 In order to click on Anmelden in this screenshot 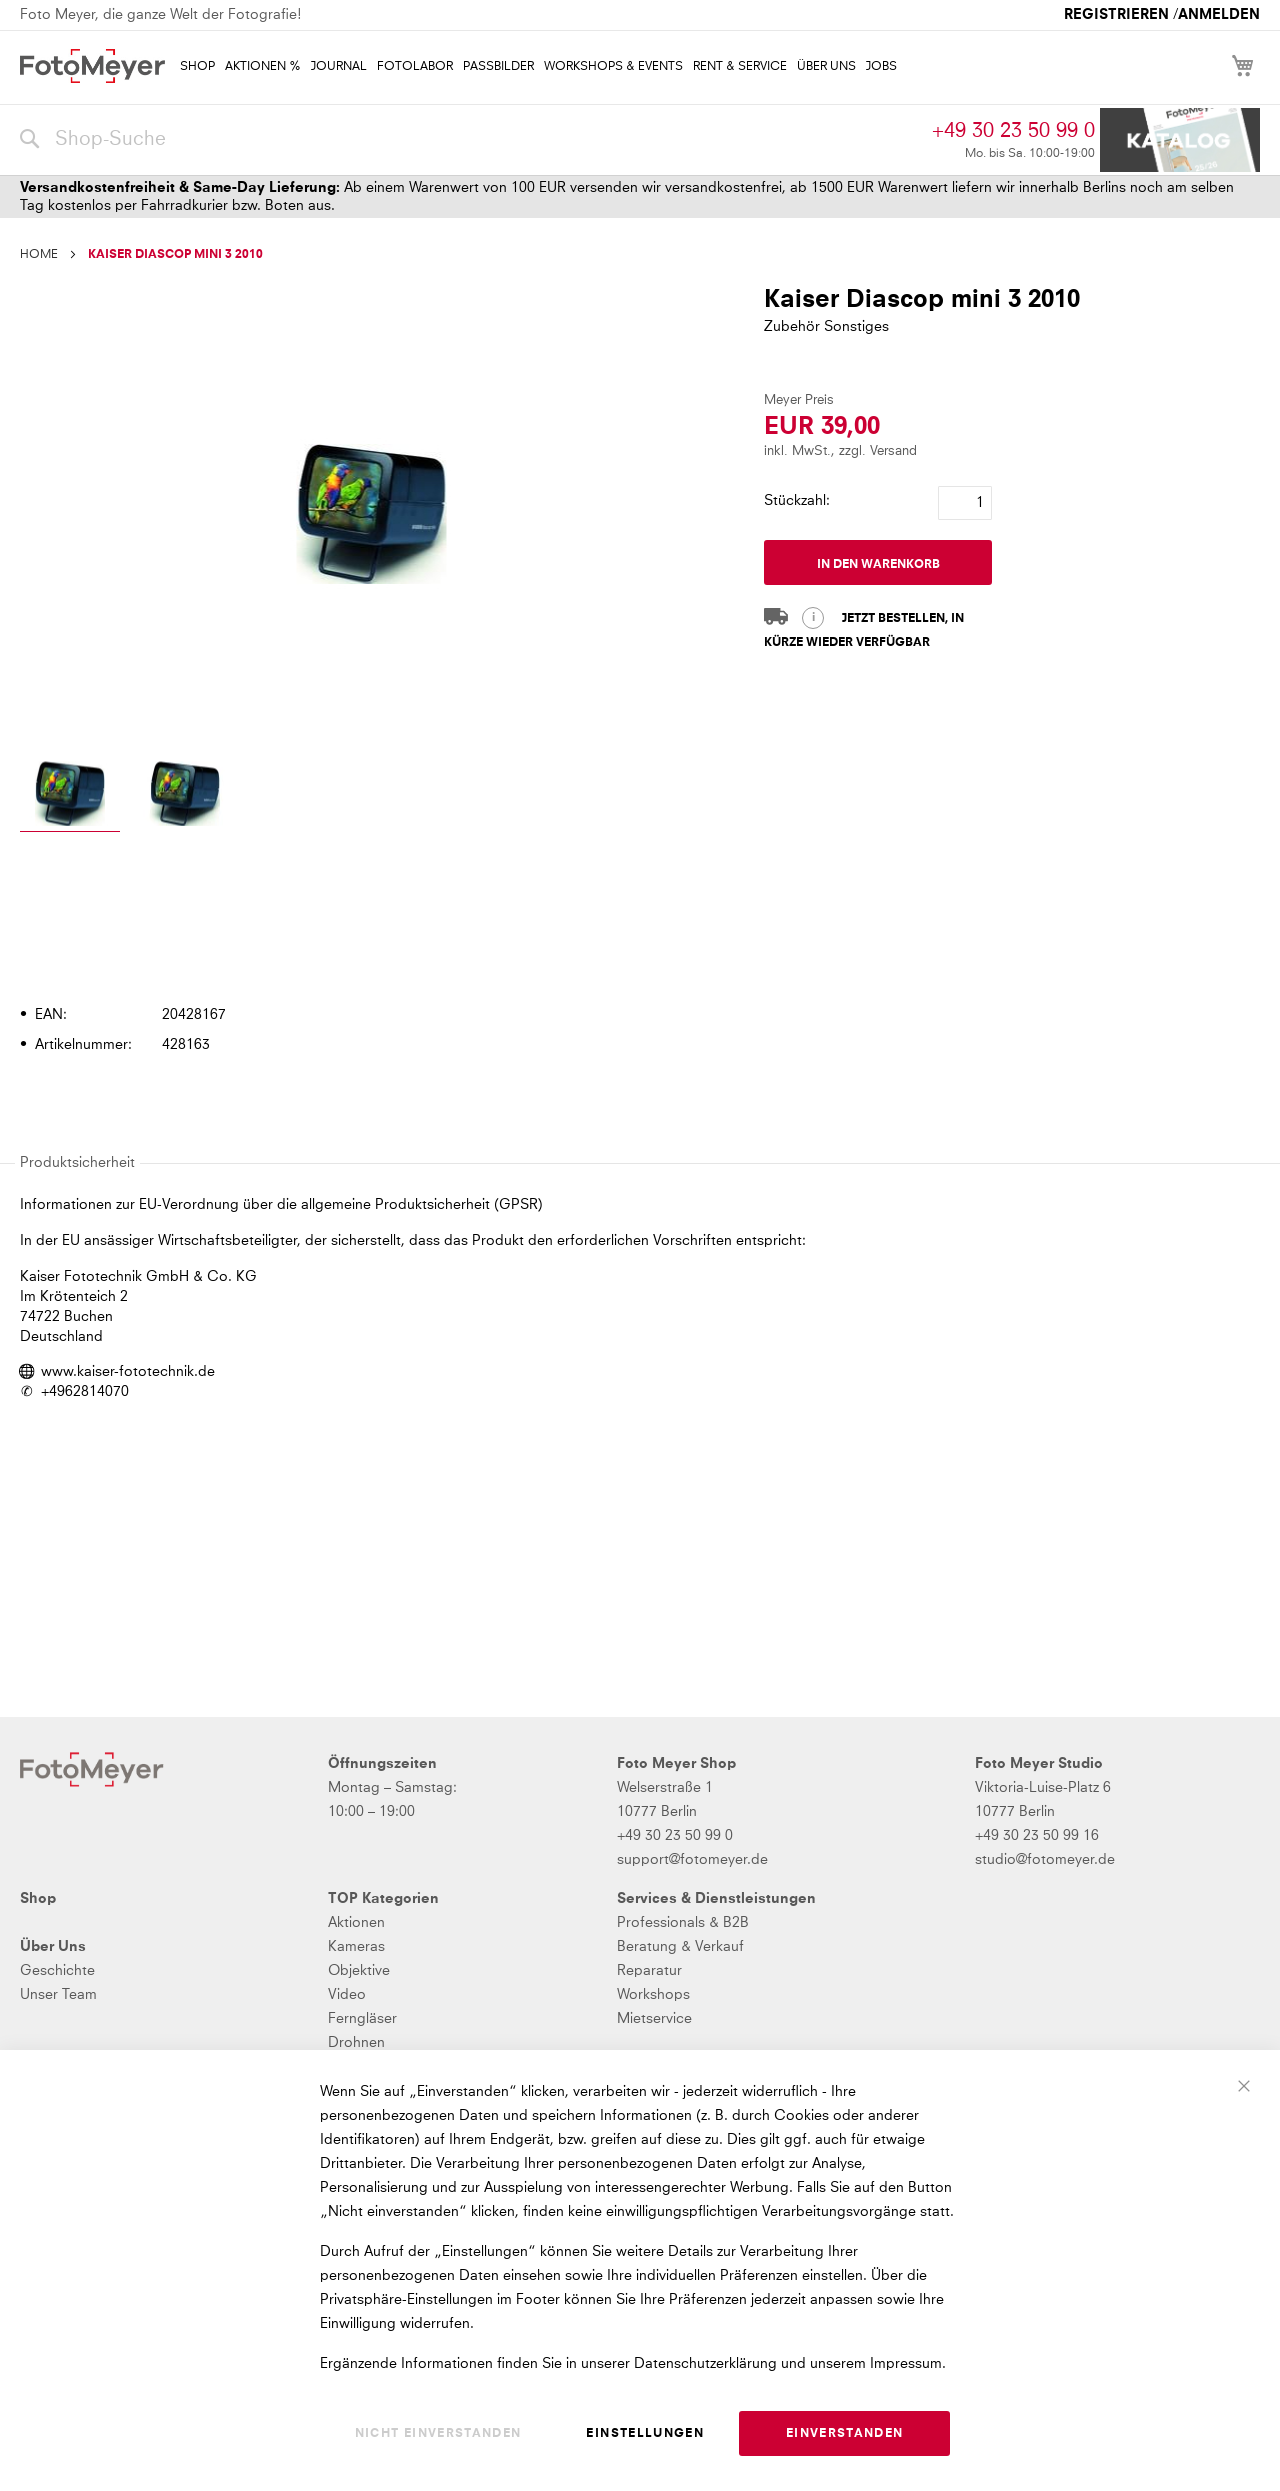, I will do `click(1219, 15)`.